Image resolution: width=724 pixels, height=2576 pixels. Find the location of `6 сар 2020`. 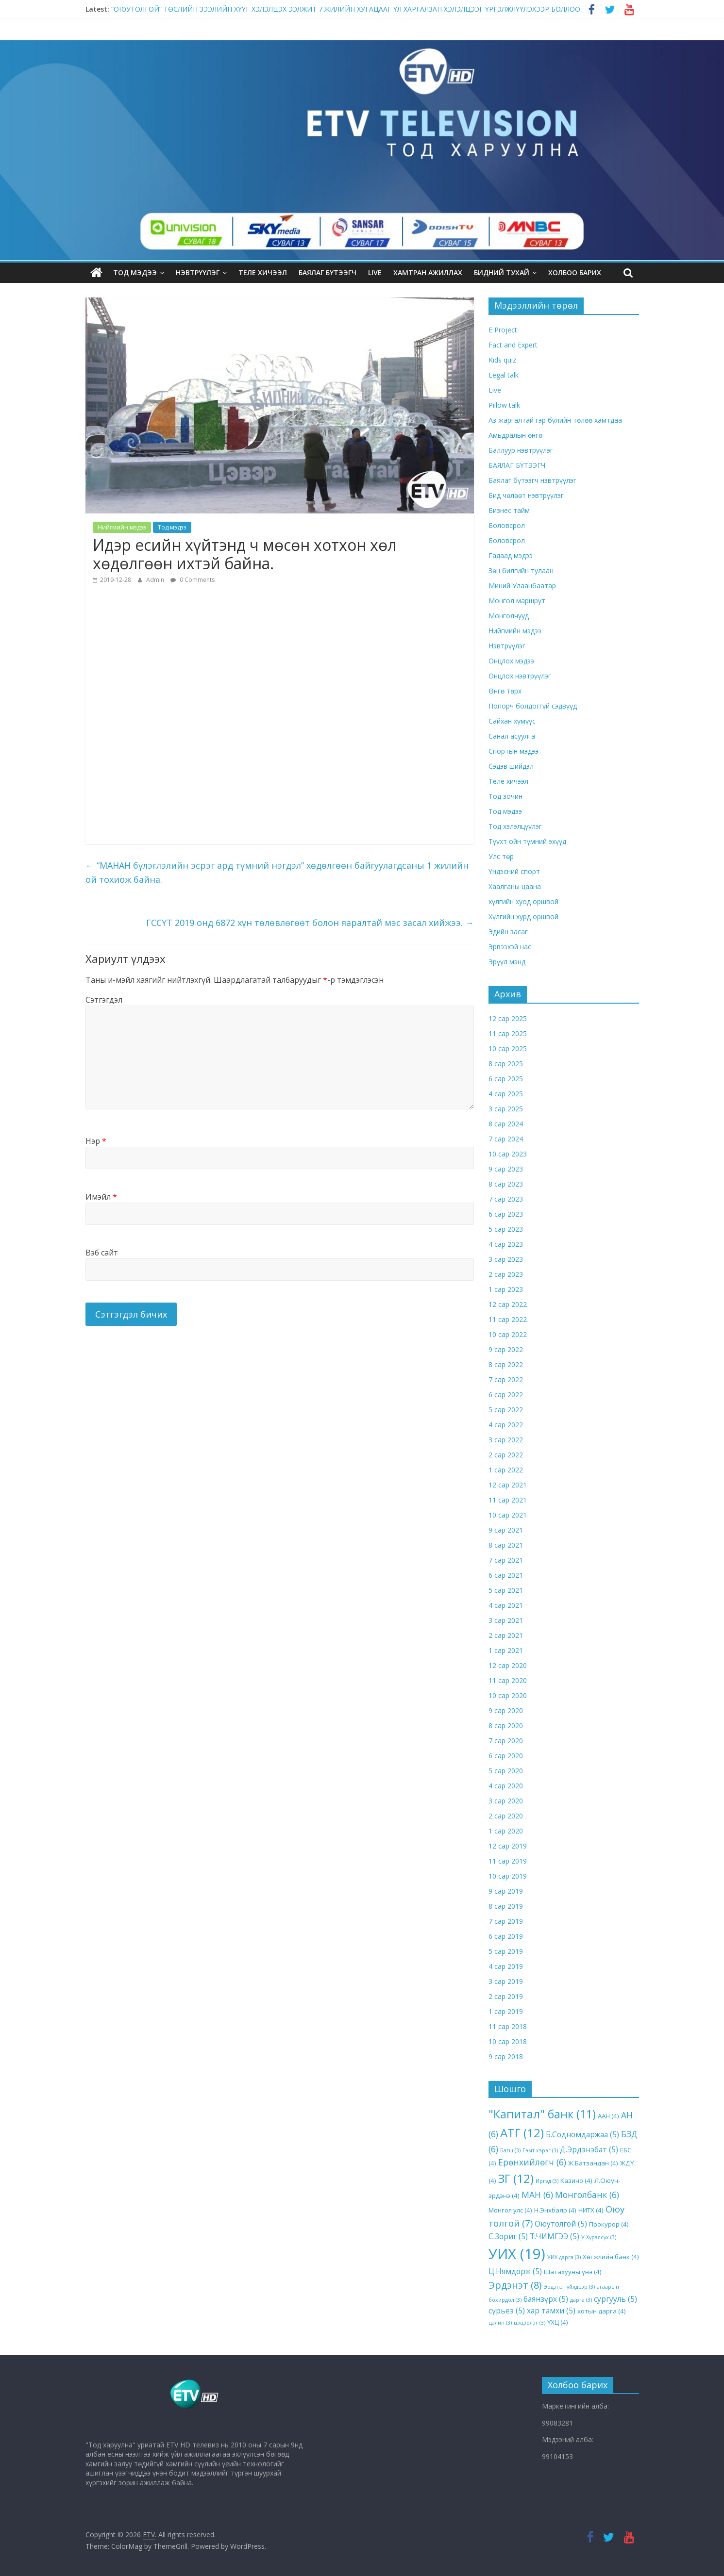

6 сар 2020 is located at coordinates (505, 1755).